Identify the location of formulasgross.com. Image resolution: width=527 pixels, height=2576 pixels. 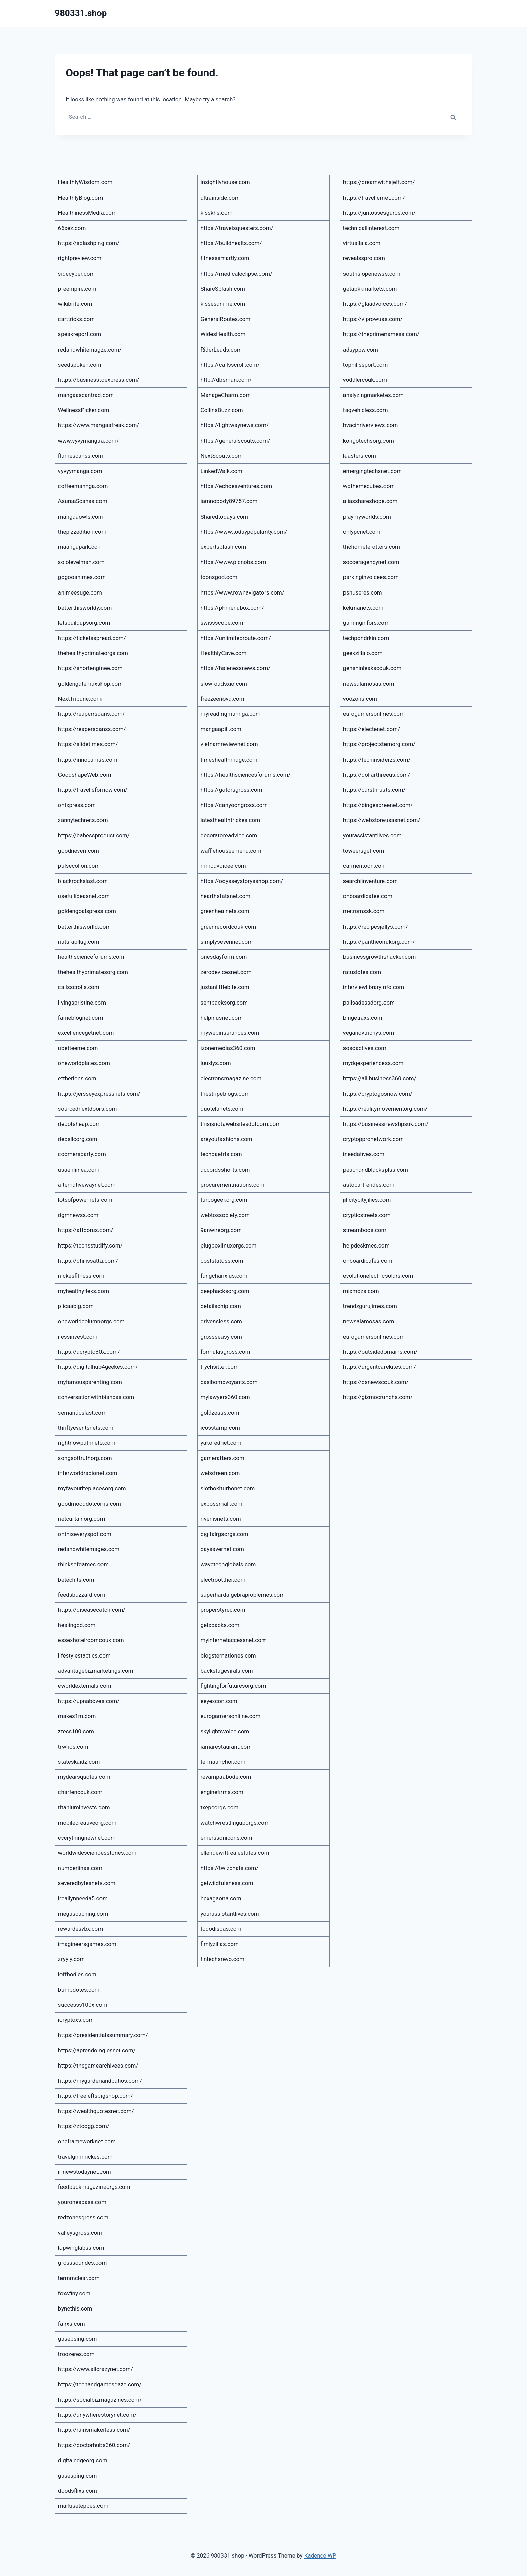
(225, 1351).